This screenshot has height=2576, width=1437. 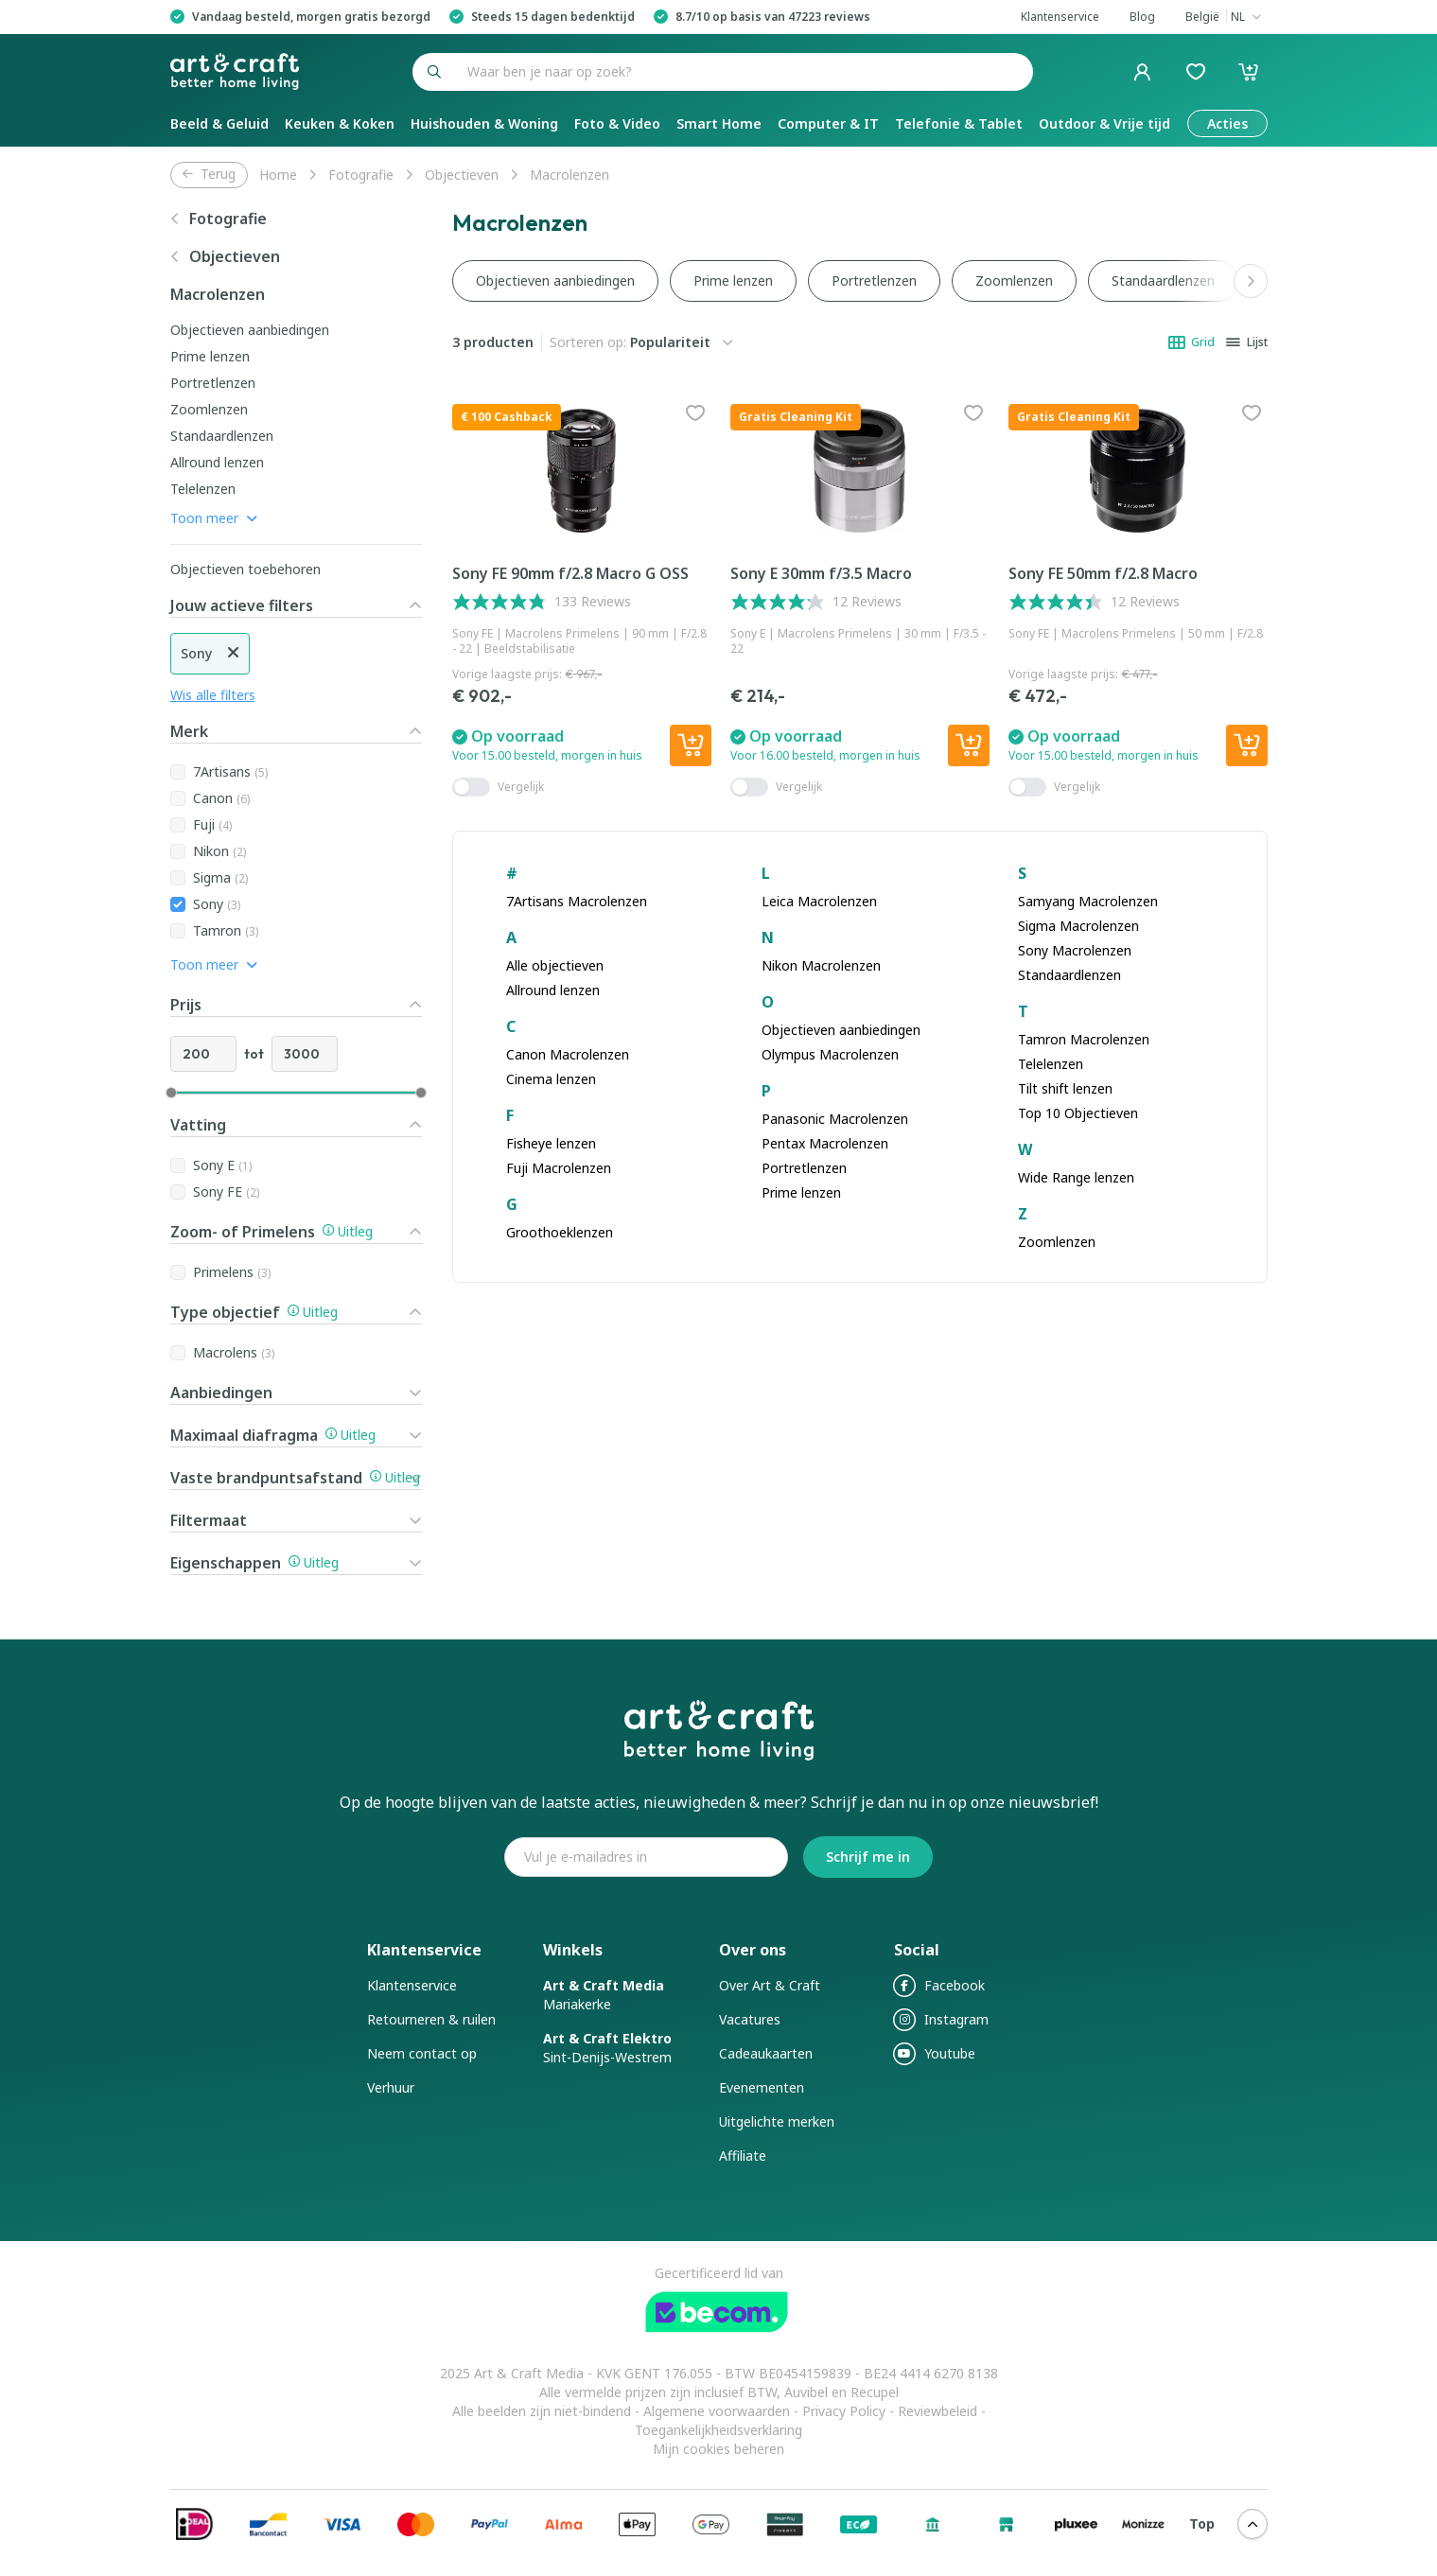 What do you see at coordinates (1065, 1088) in the screenshot?
I see `Tilt shift lenzen` at bounding box center [1065, 1088].